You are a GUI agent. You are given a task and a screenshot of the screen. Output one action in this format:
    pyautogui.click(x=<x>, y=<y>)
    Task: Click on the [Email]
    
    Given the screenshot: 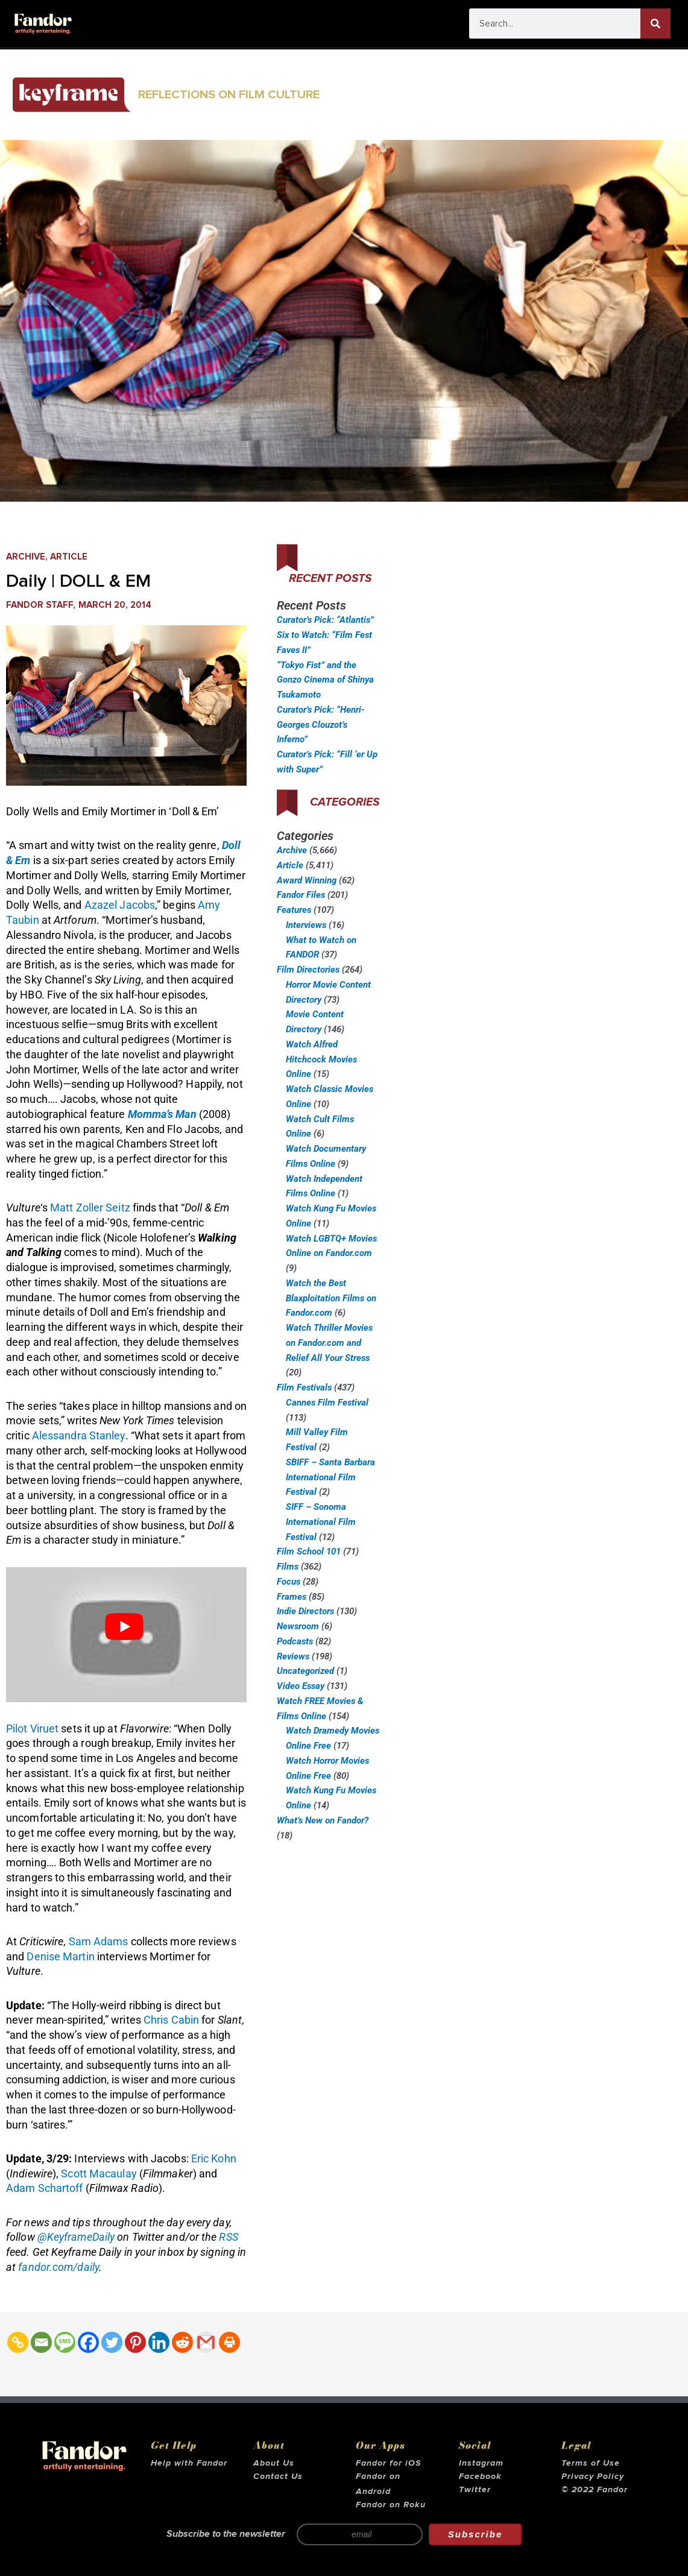 What is the action you would take?
    pyautogui.click(x=41, y=2342)
    